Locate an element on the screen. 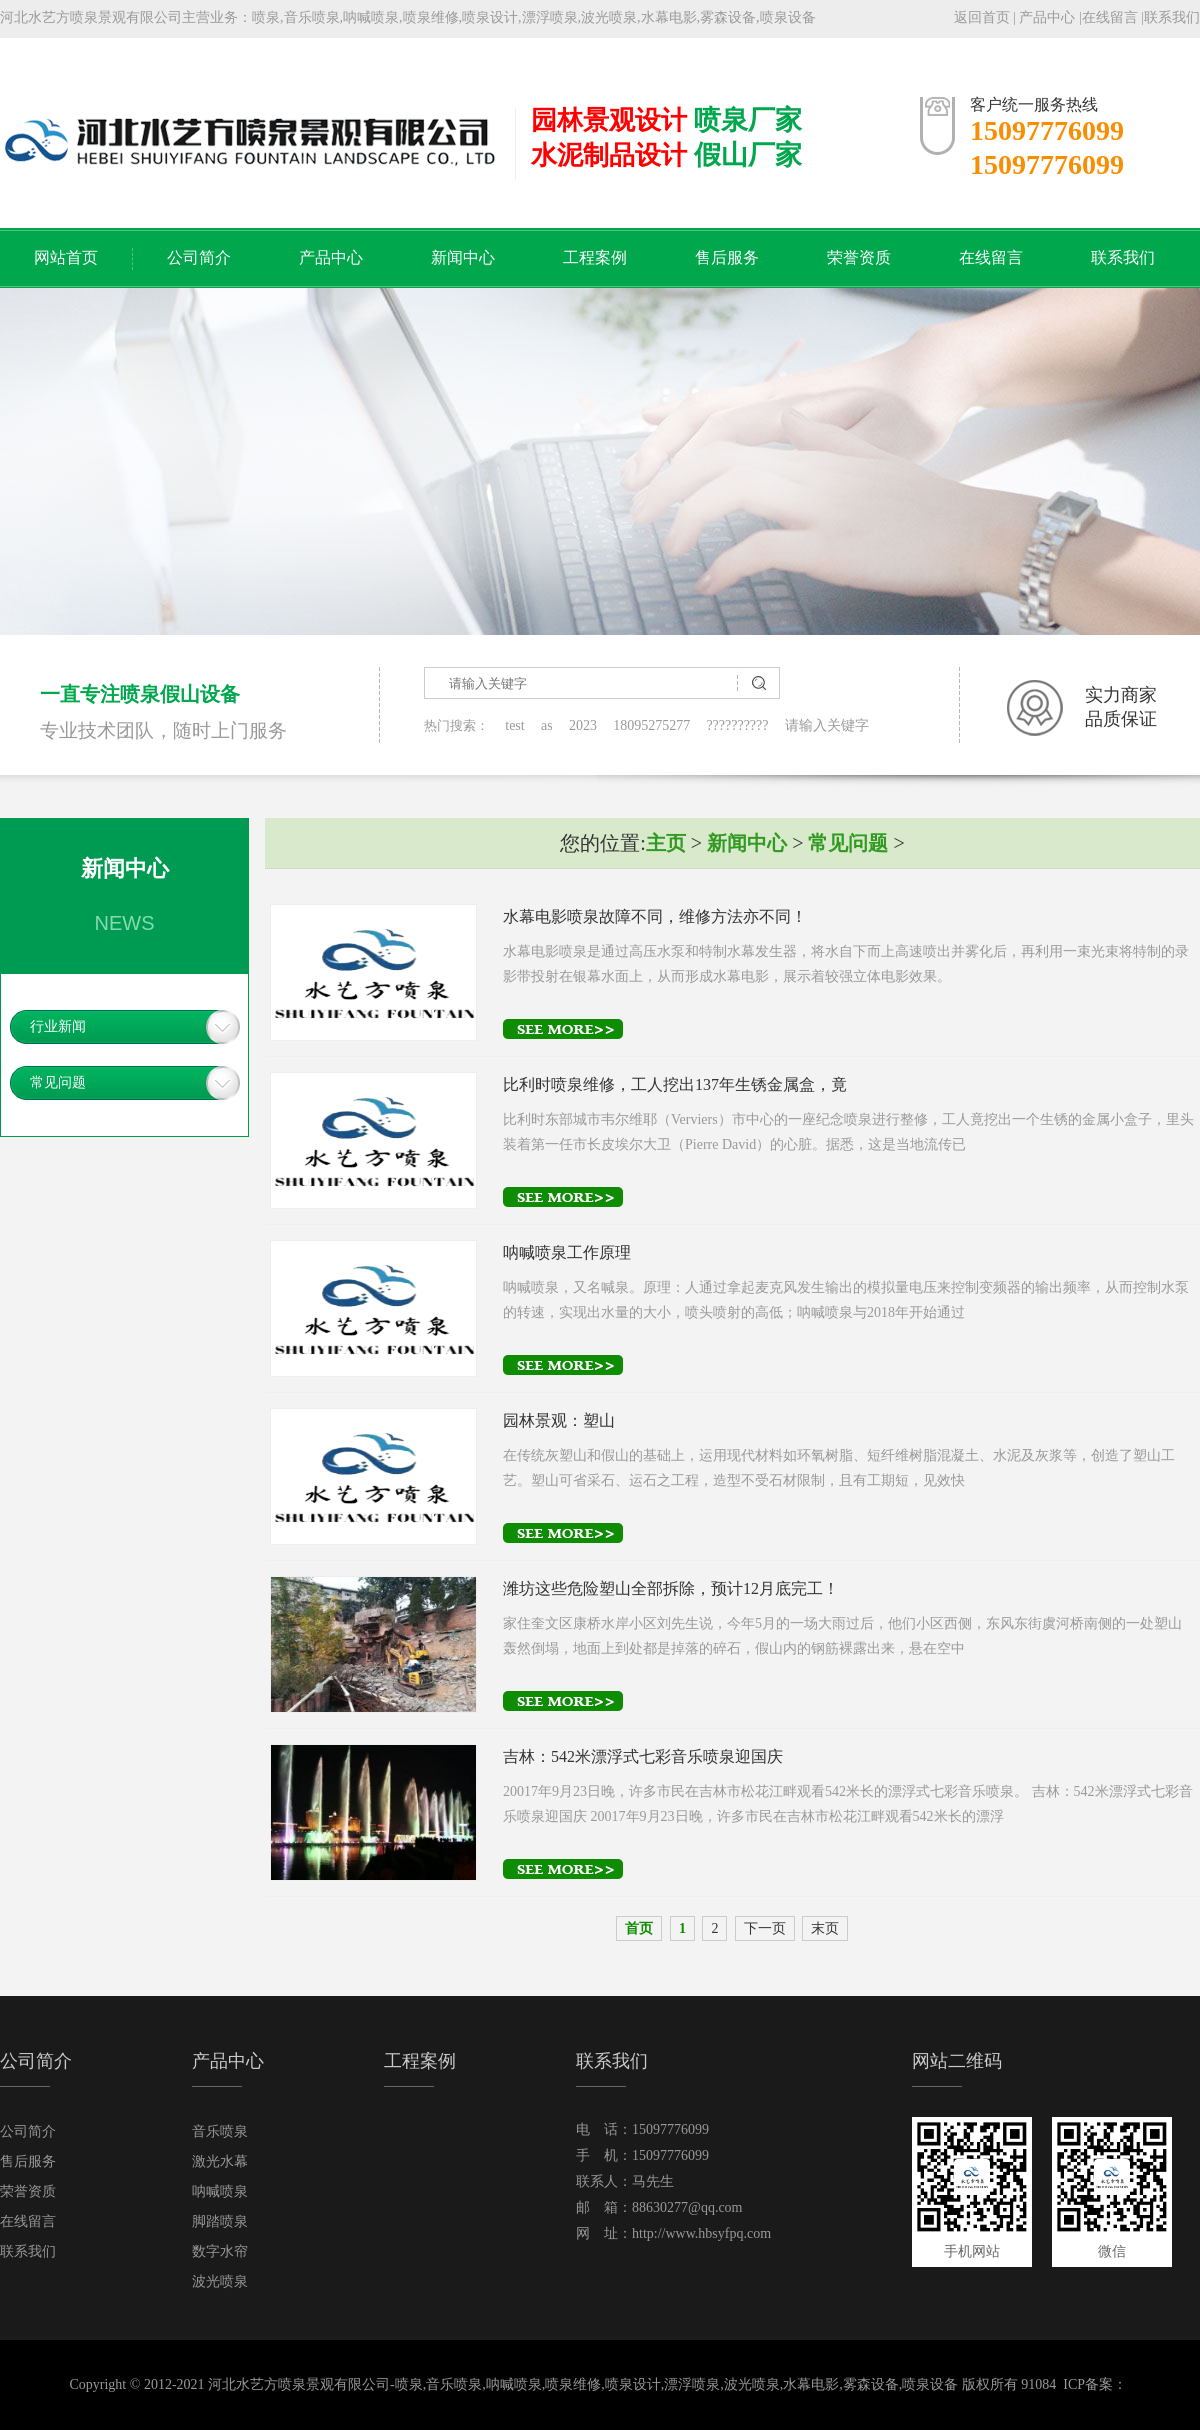 The width and height of the screenshot is (1200, 2430). as is located at coordinates (547, 725).